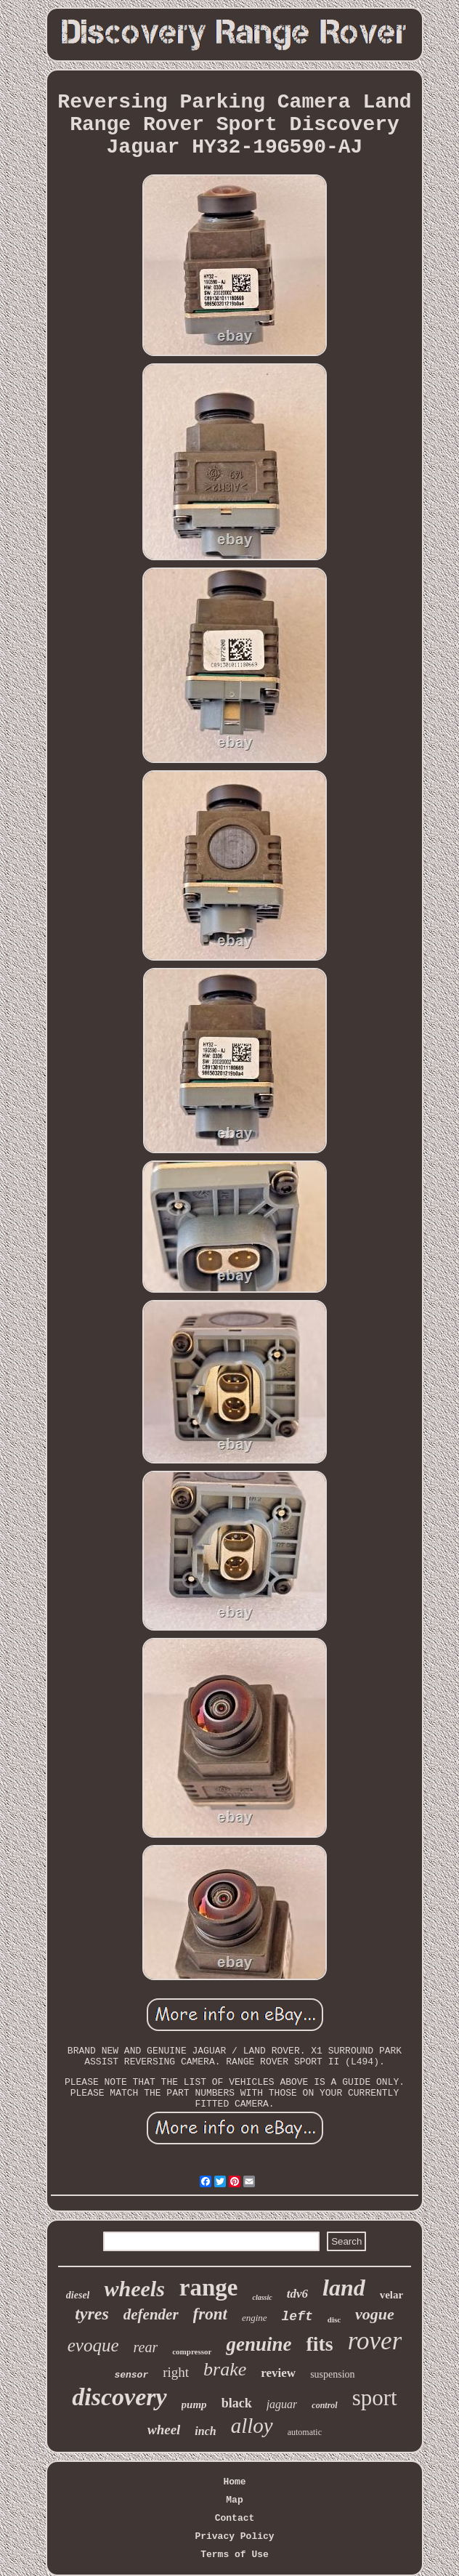 The height and width of the screenshot is (2576, 459). I want to click on Home, so click(234, 2481).